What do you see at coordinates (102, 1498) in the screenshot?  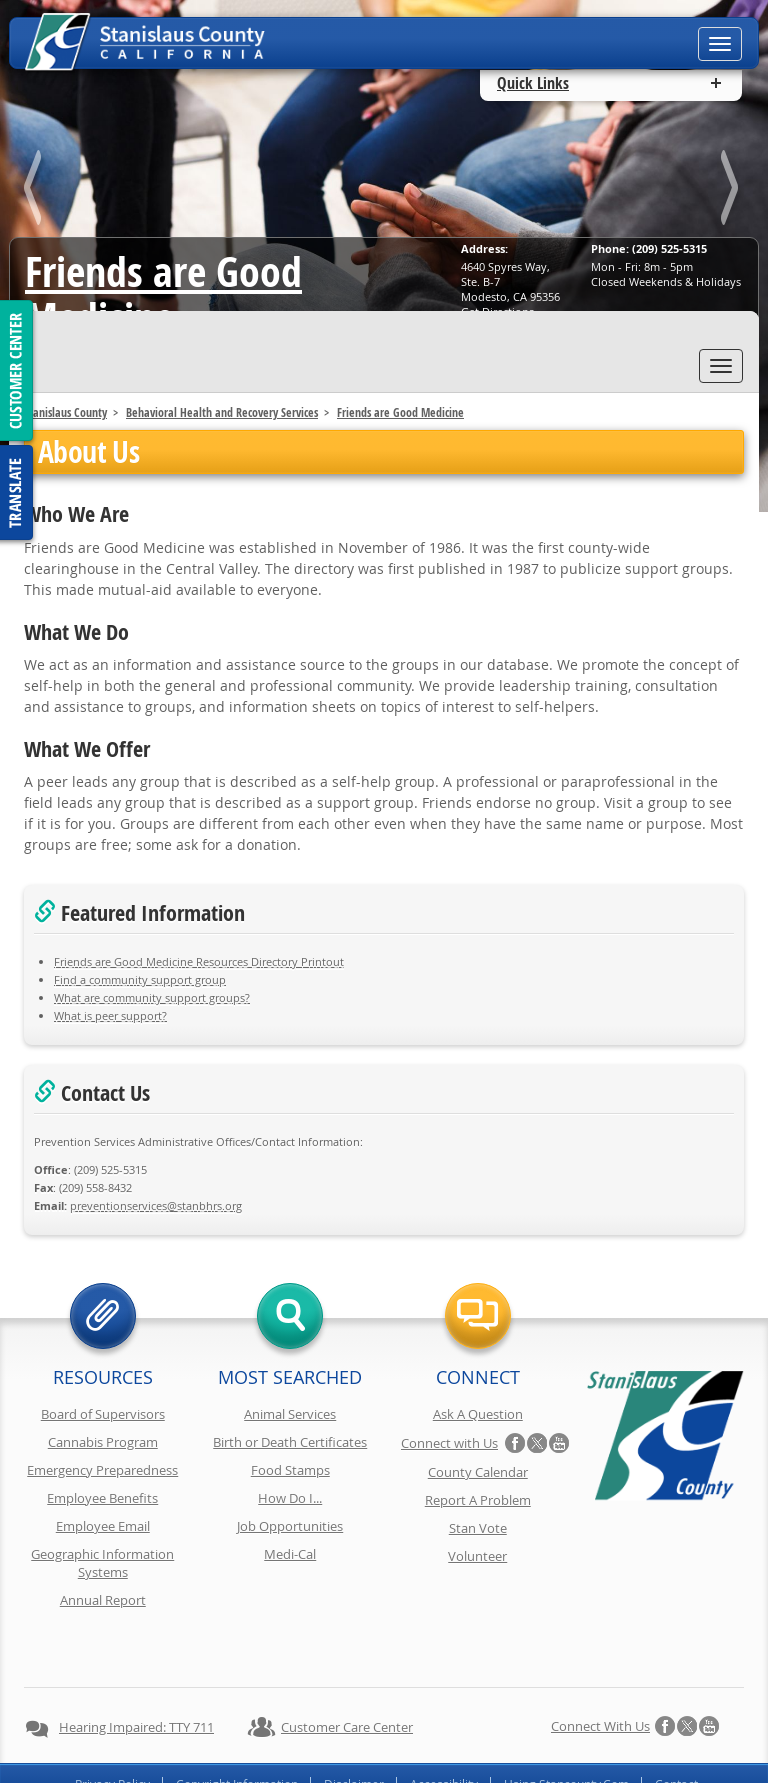 I see `Employee Benefits` at bounding box center [102, 1498].